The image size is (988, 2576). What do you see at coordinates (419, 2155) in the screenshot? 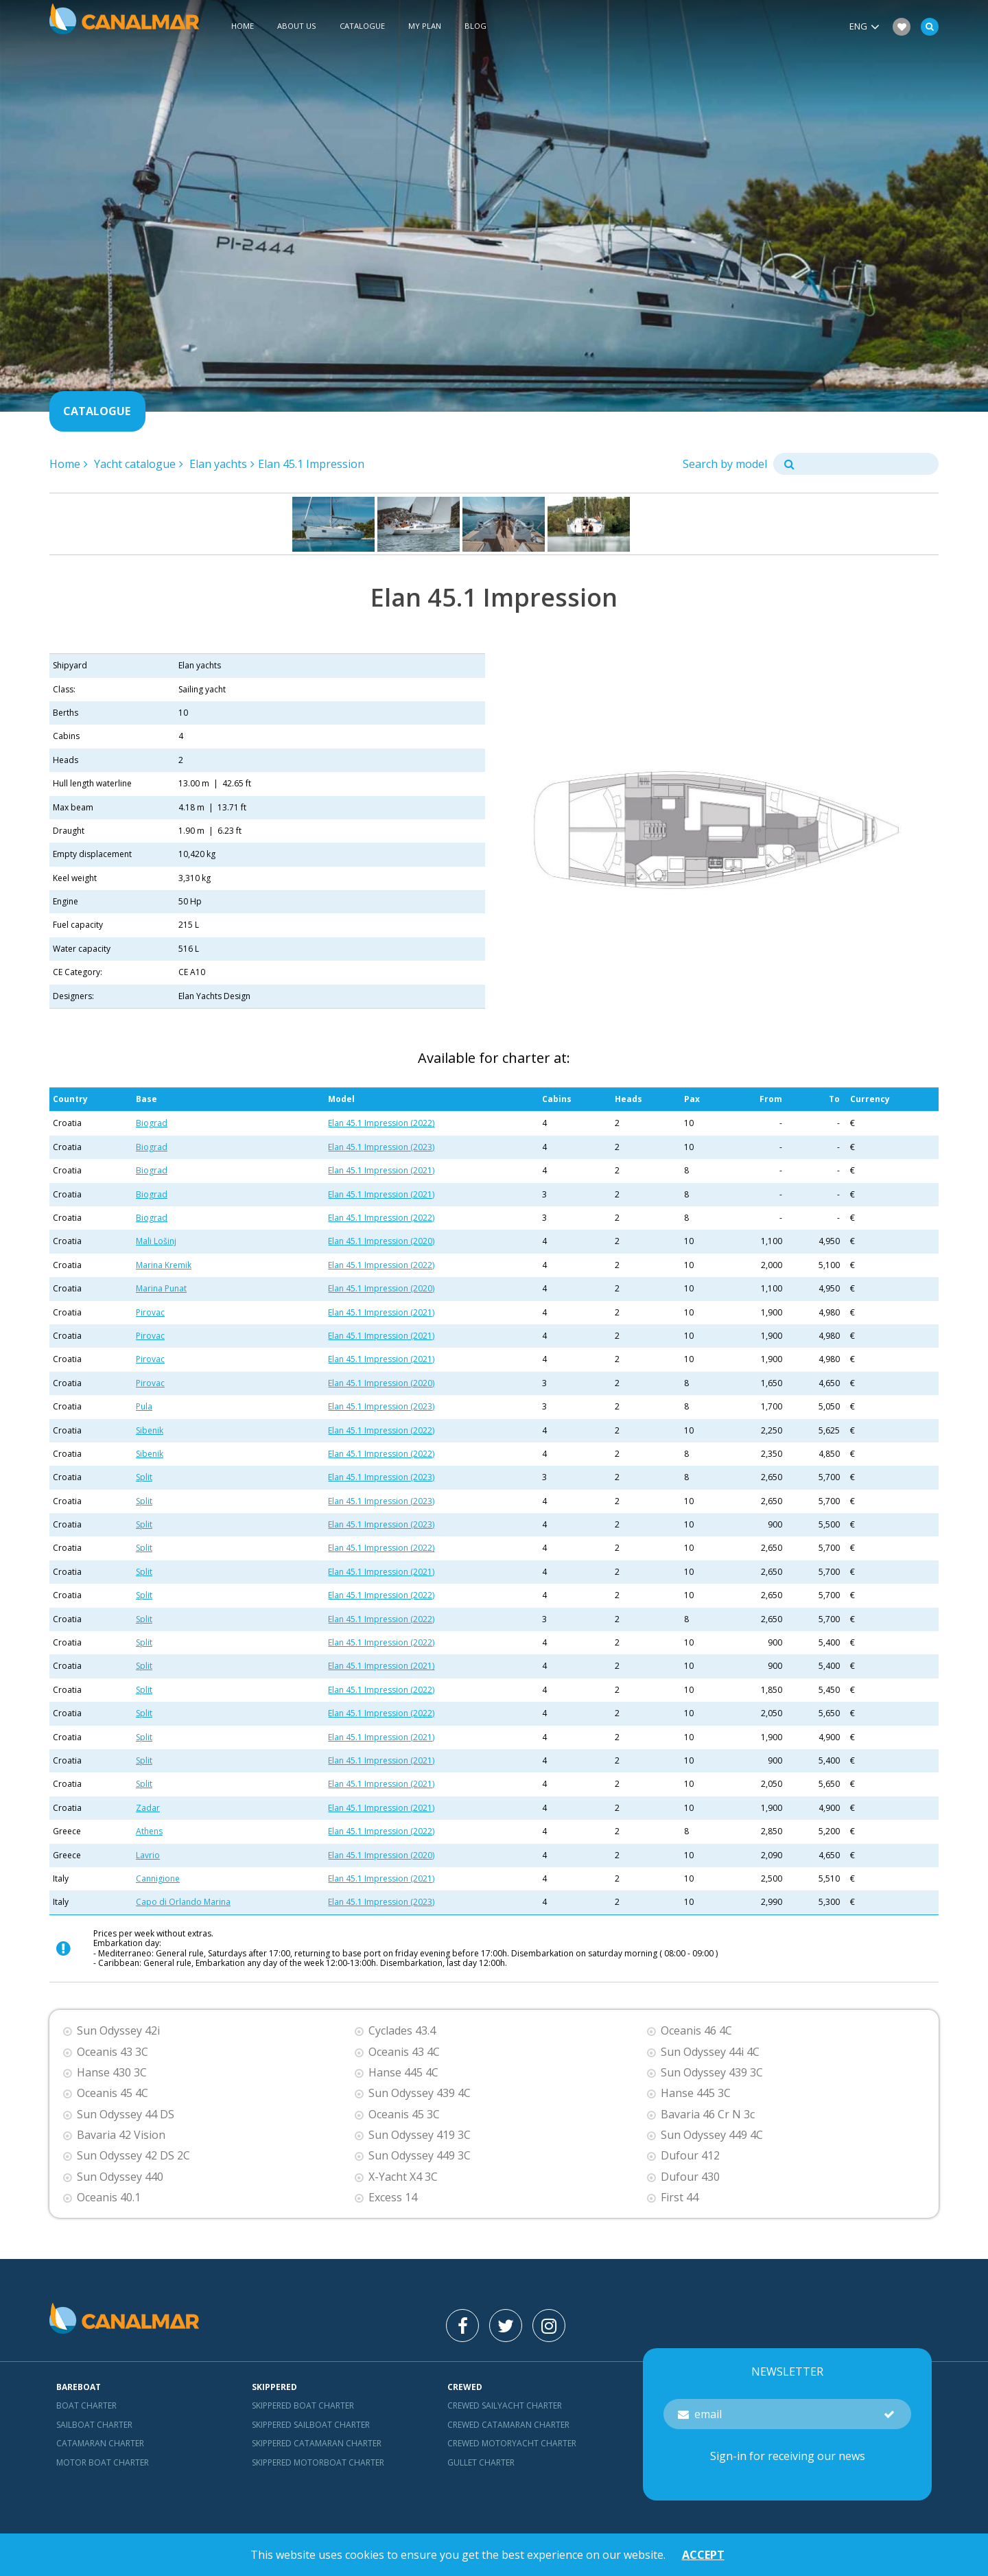
I see `Sun Odyssey 449 3C` at bounding box center [419, 2155].